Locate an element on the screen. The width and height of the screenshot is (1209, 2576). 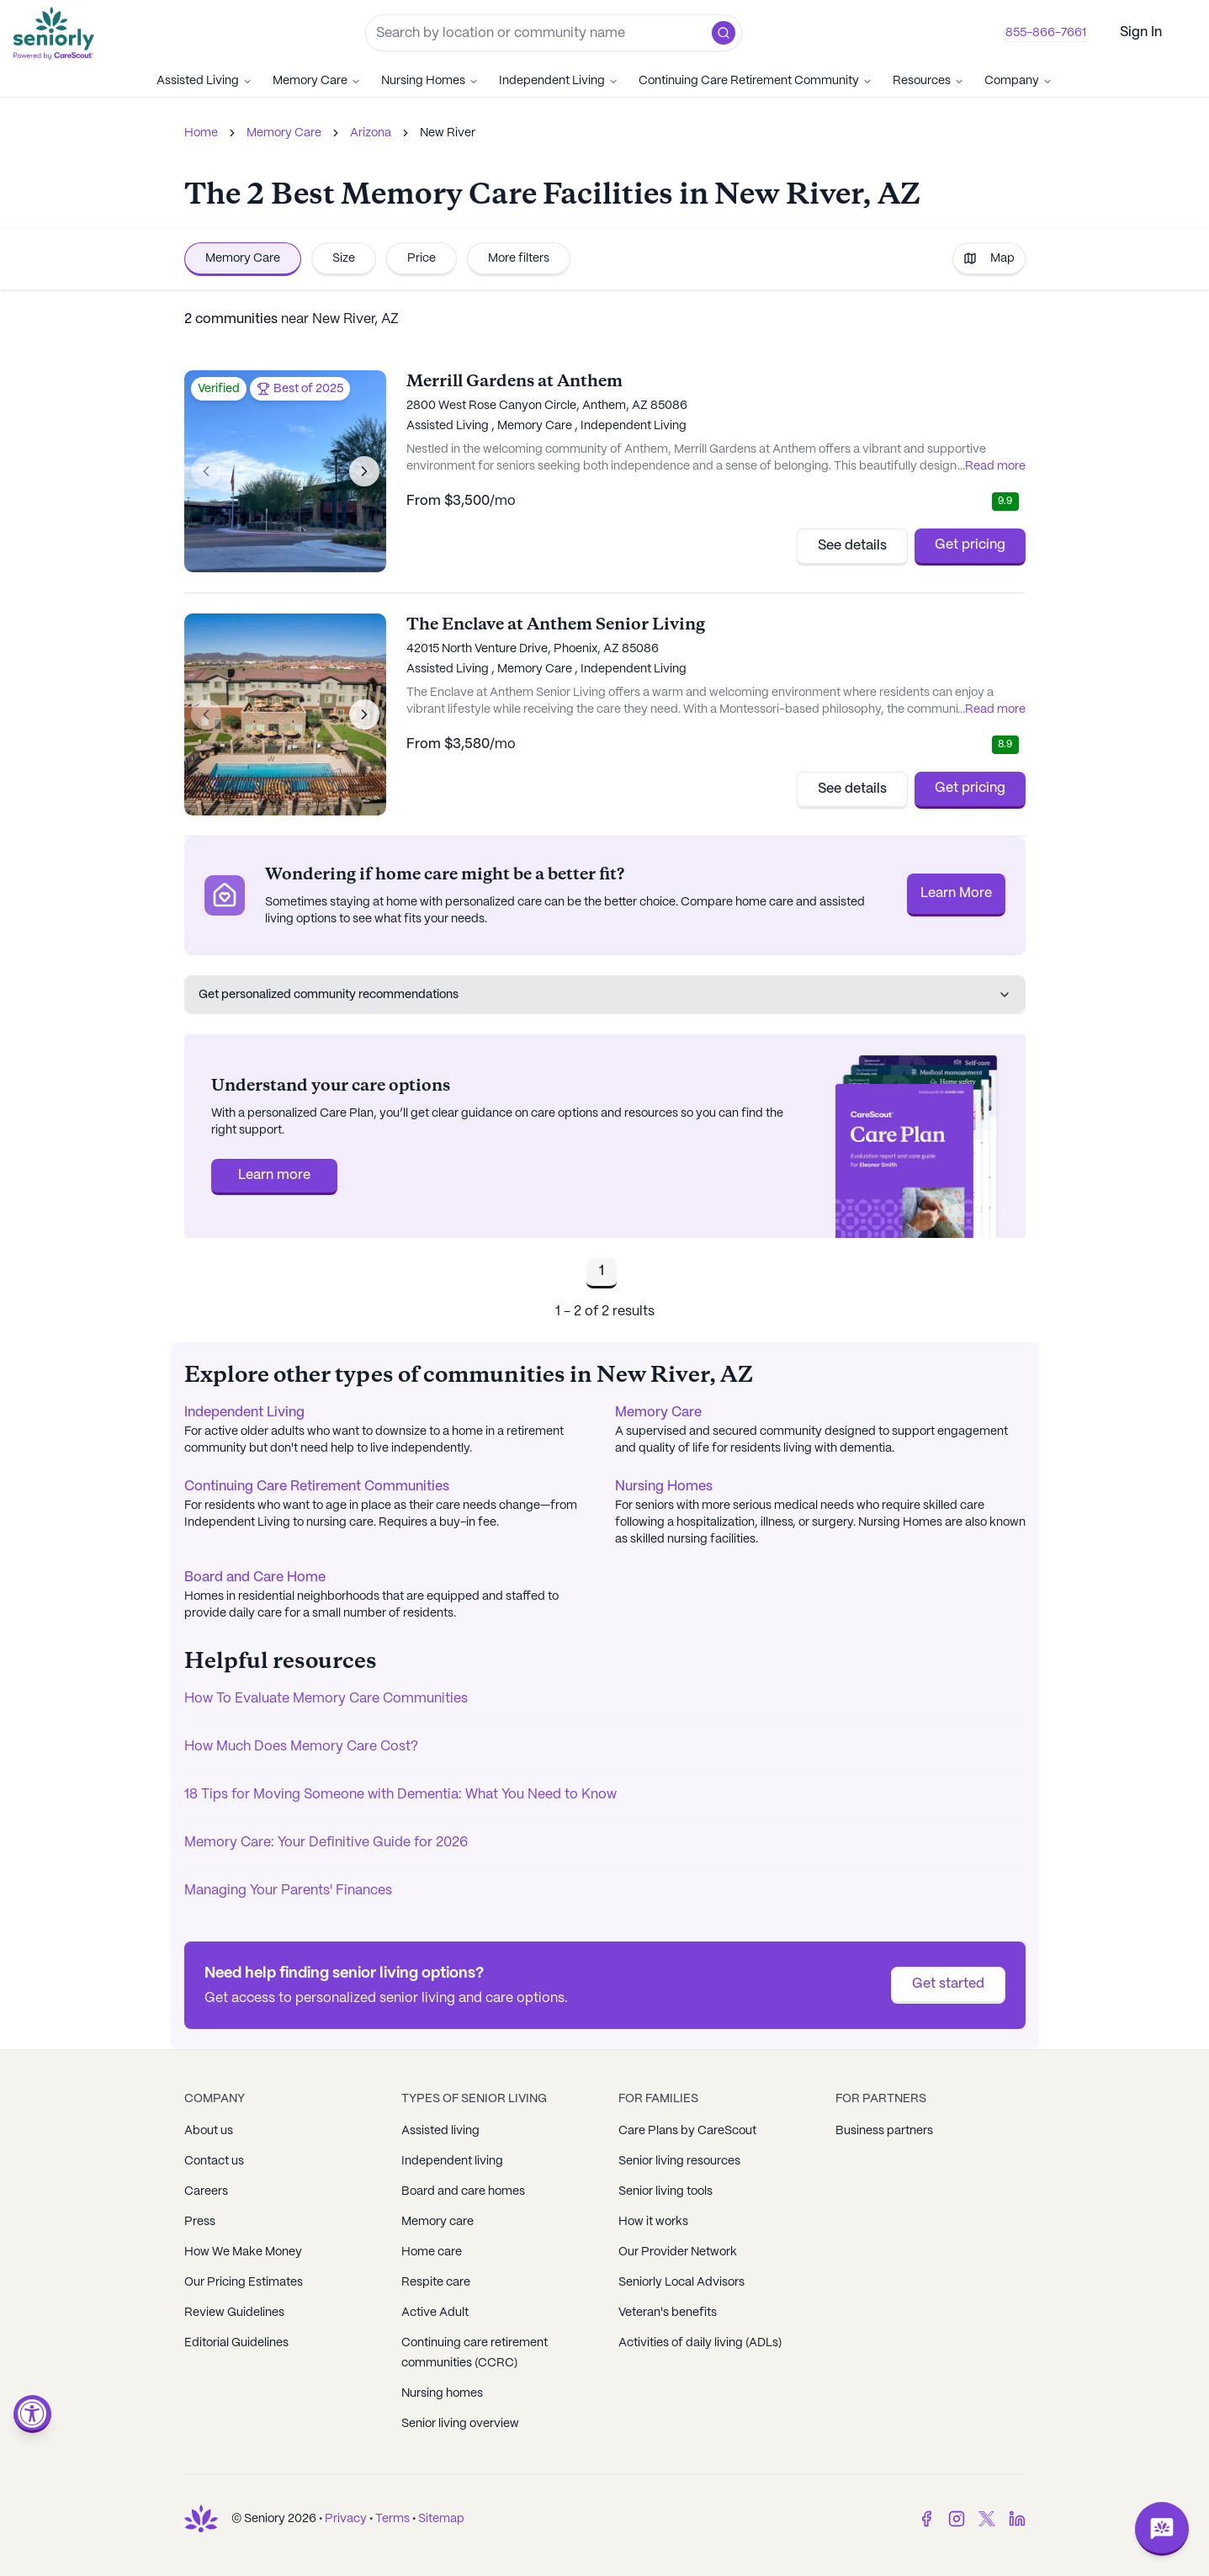
Care Plans by CareScout is located at coordinates (687, 2131).